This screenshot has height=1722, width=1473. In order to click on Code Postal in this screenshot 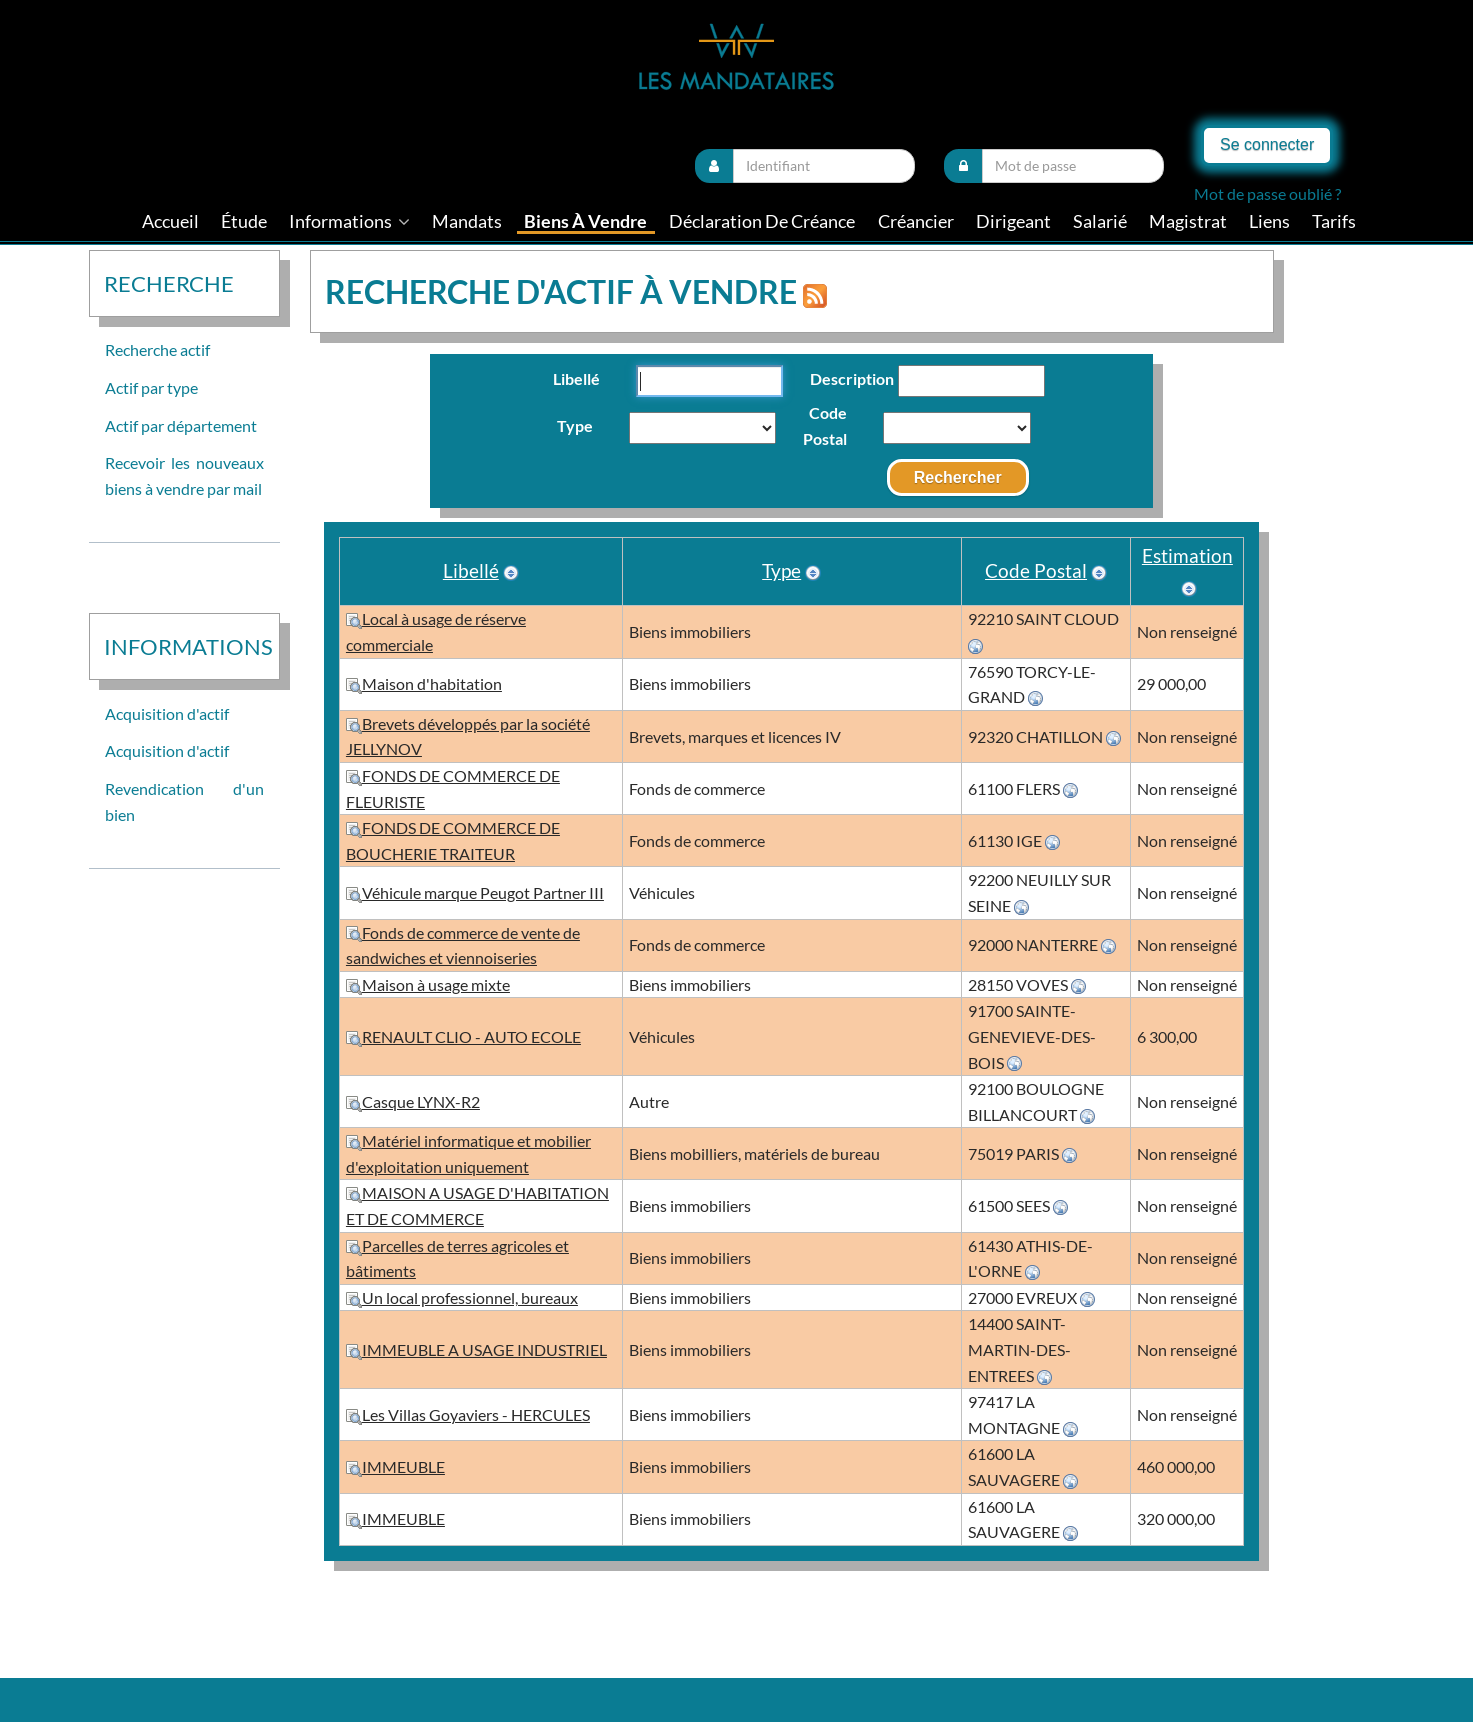, I will do `click(825, 425)`.